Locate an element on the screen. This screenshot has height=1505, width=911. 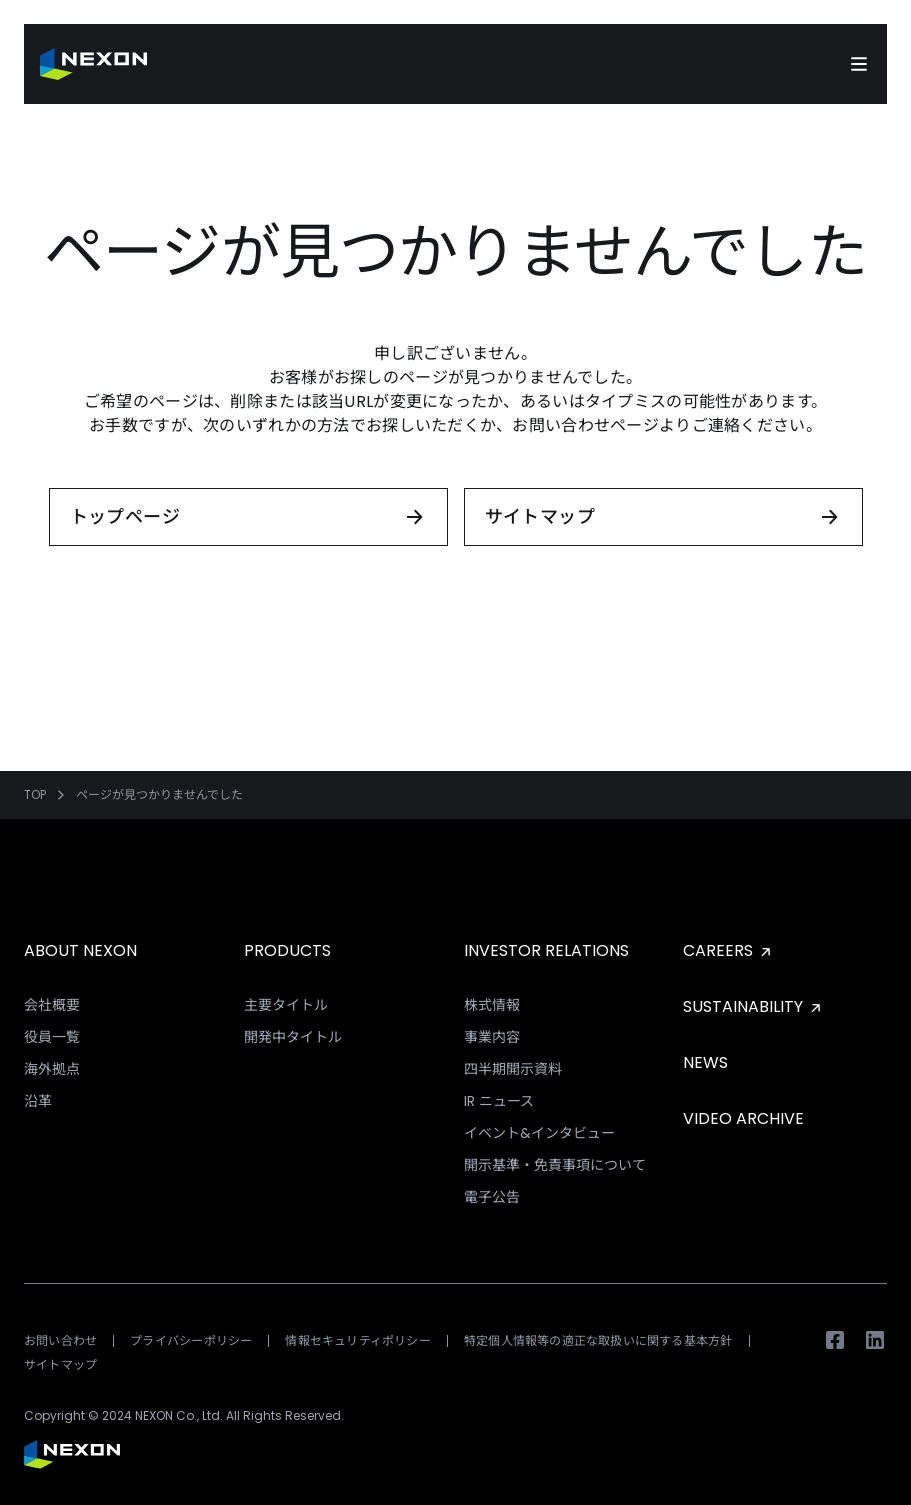
サイトマップ is located at coordinates (60, 1364).